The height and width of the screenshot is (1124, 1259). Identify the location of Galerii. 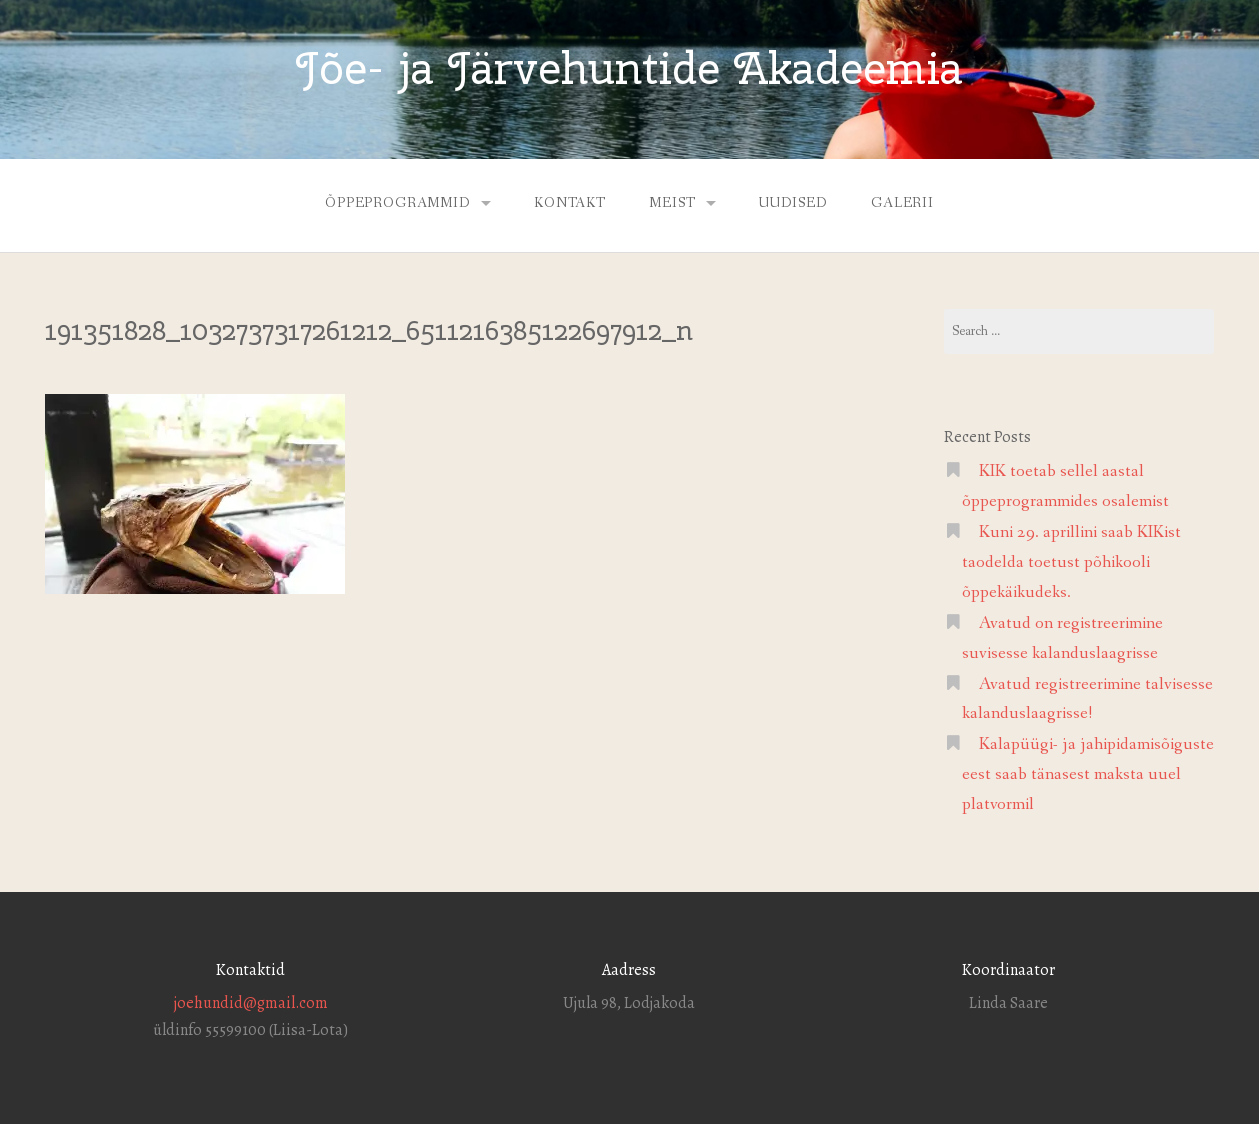
(902, 203).